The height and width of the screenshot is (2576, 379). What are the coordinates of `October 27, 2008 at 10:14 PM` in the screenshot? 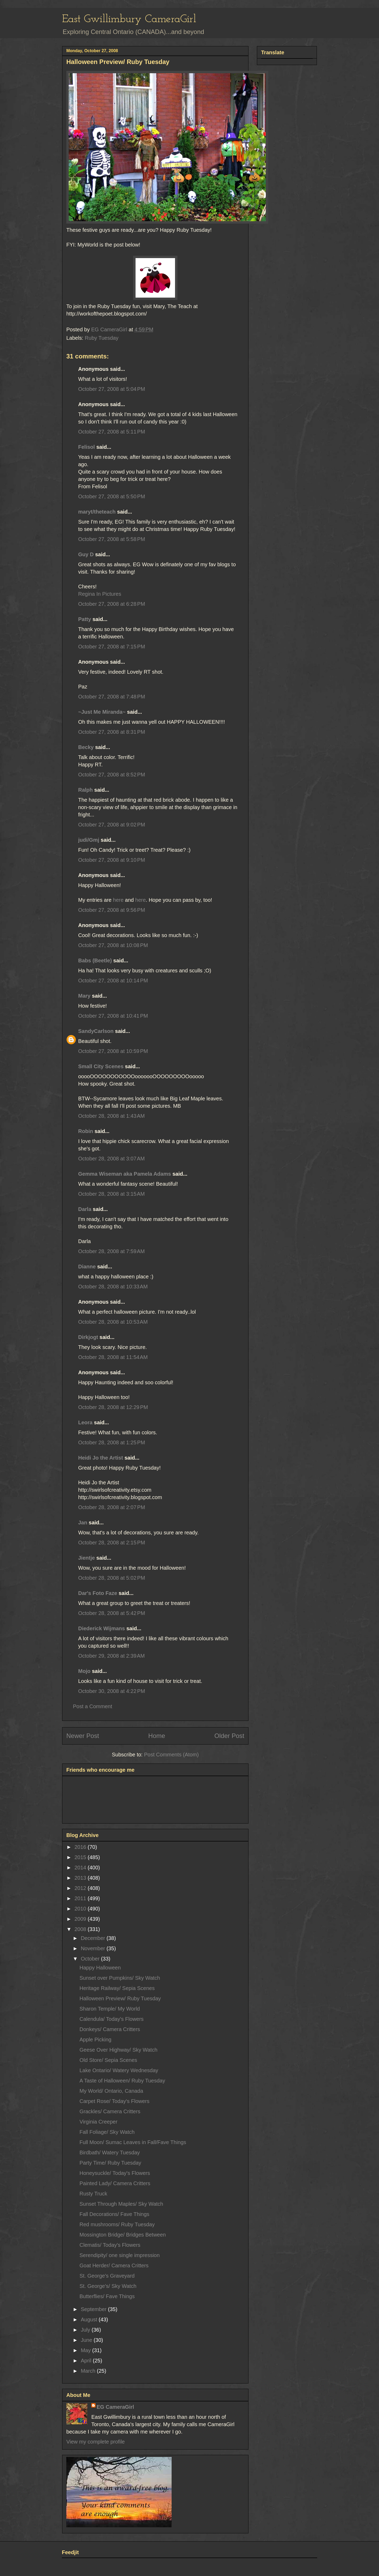 It's located at (113, 980).